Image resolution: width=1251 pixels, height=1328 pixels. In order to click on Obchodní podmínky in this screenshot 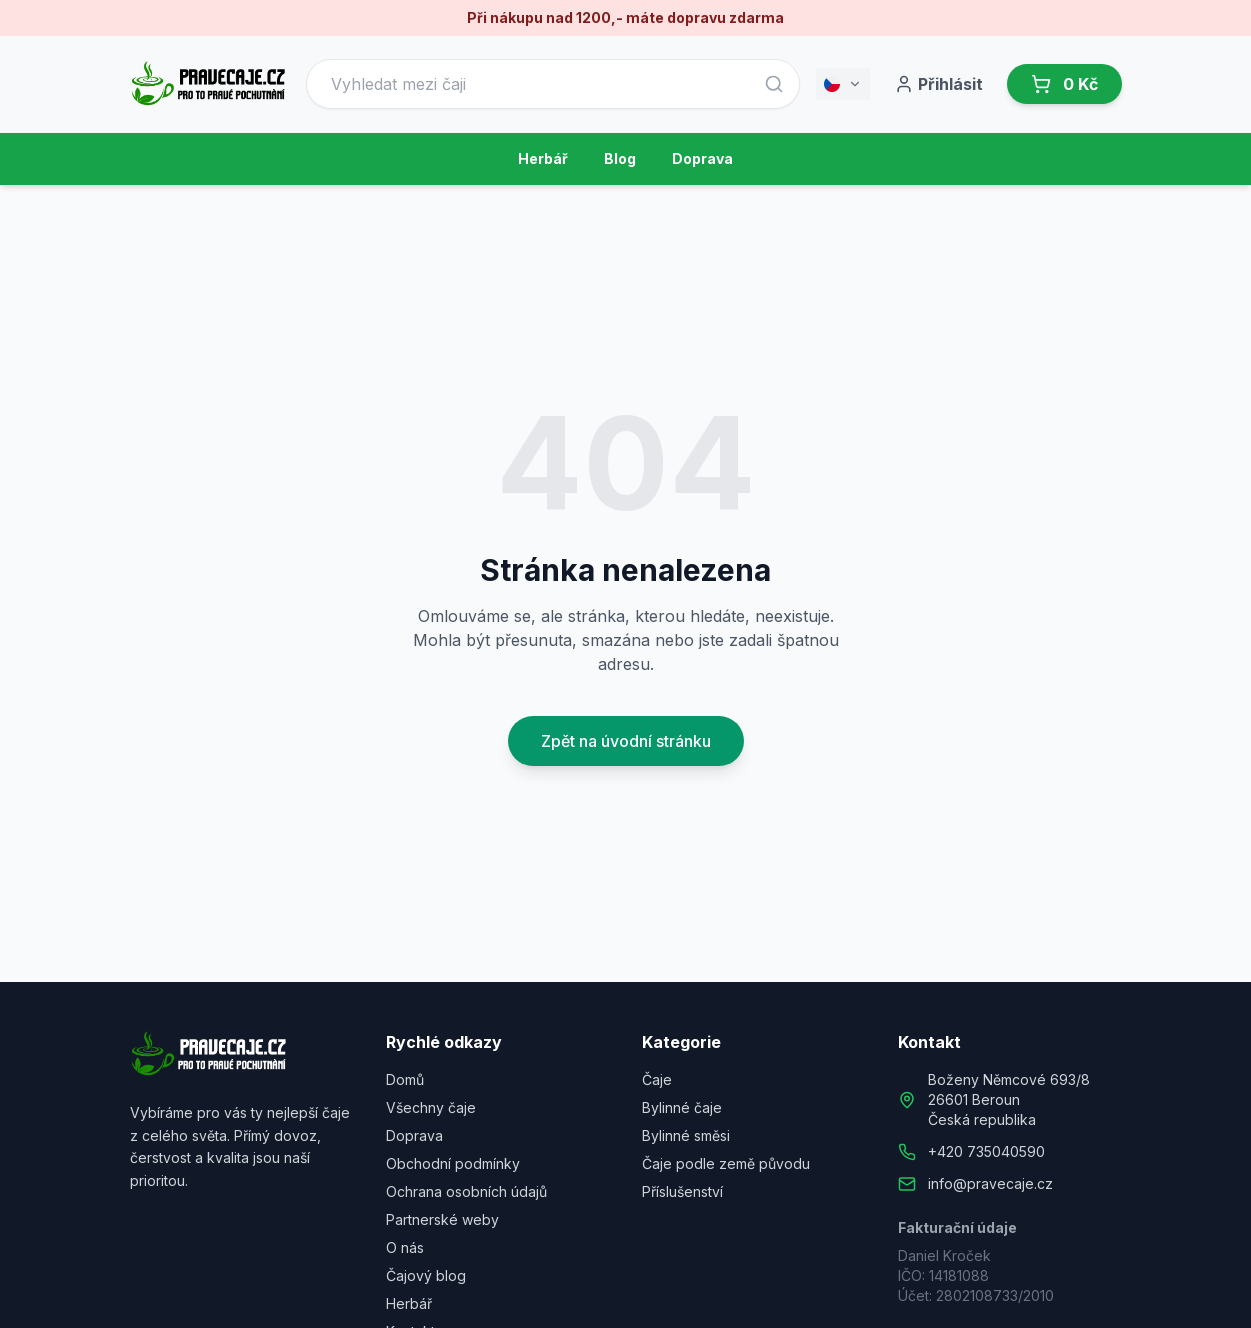, I will do `click(453, 1163)`.